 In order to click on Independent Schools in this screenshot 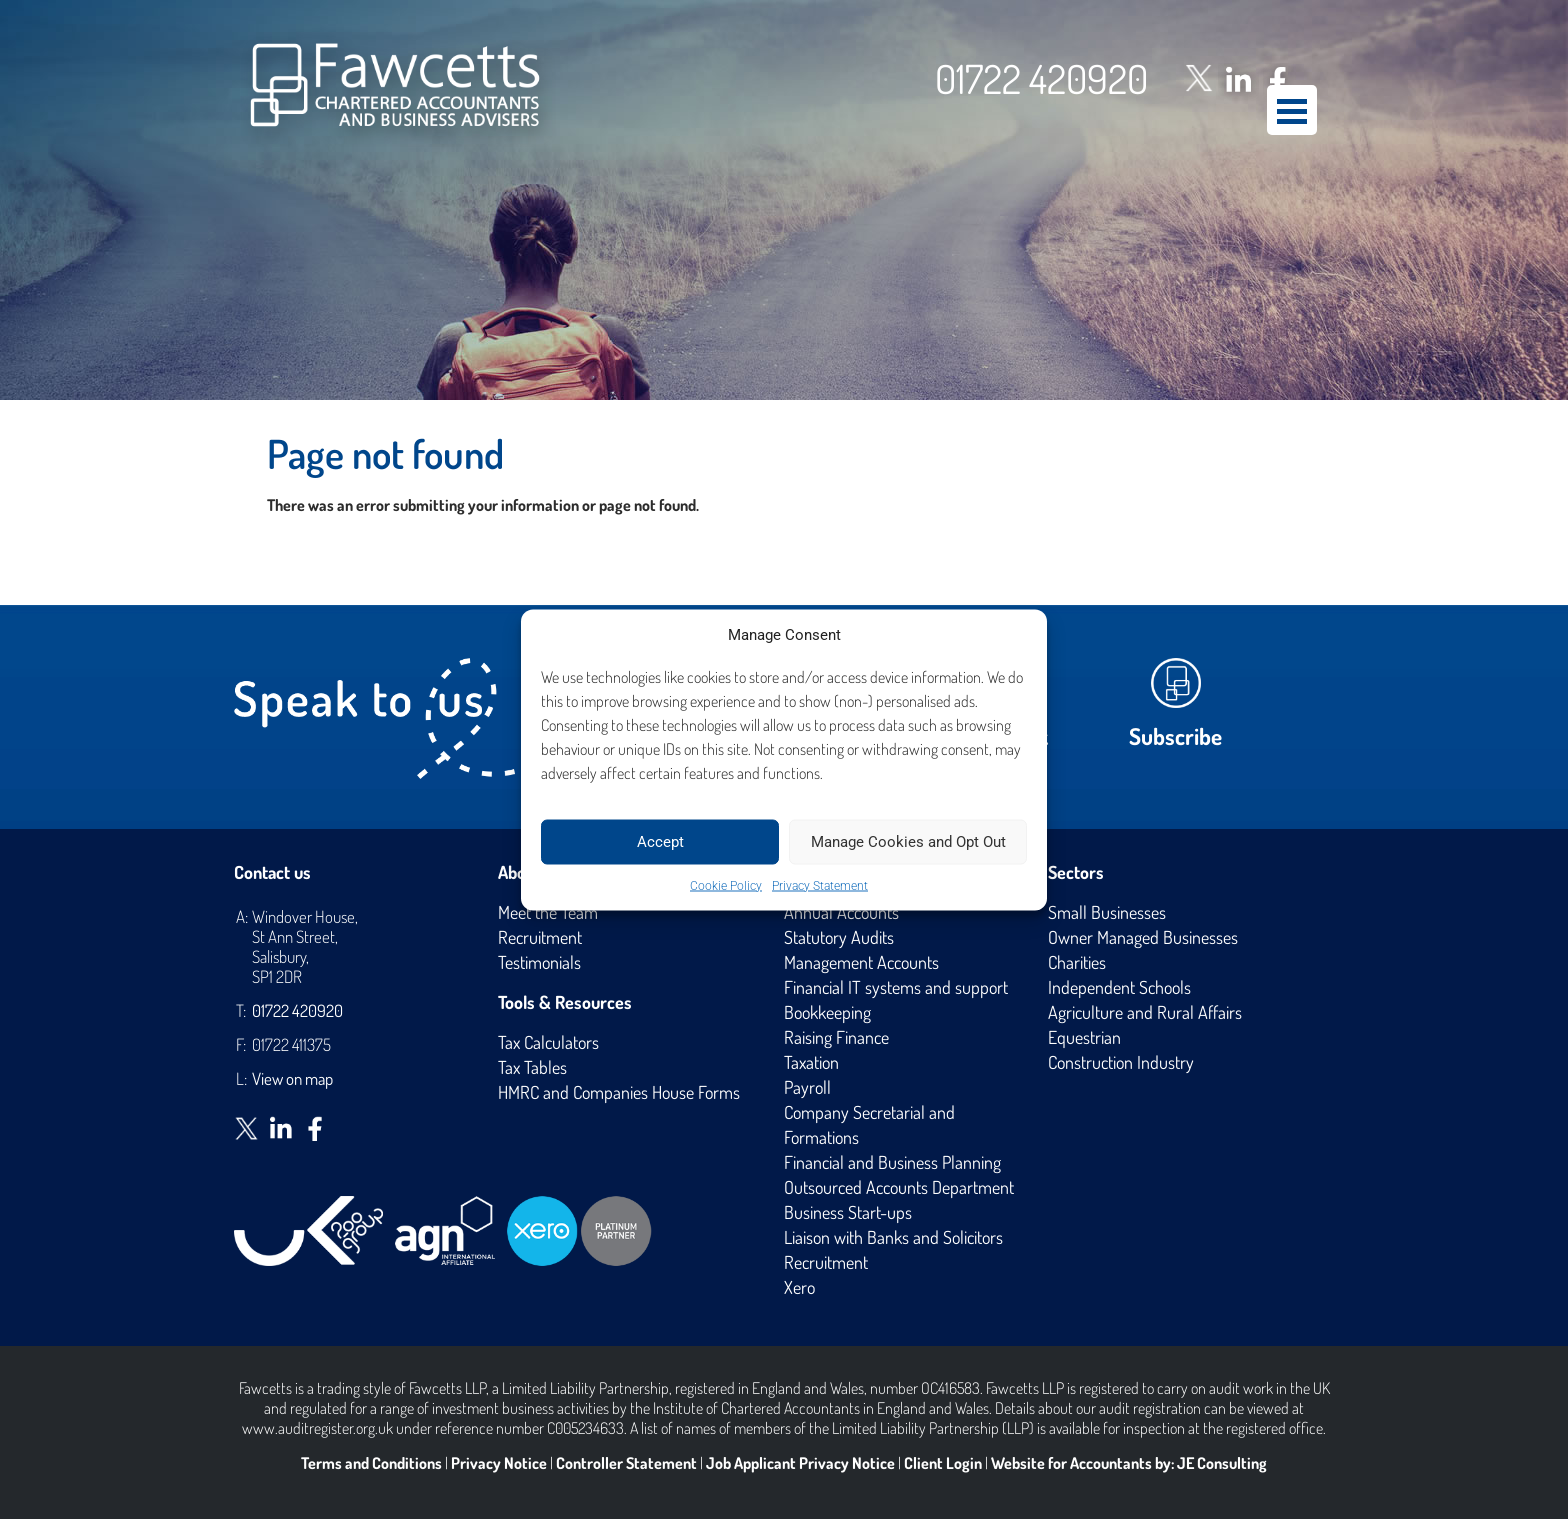, I will do `click(1119, 987)`.